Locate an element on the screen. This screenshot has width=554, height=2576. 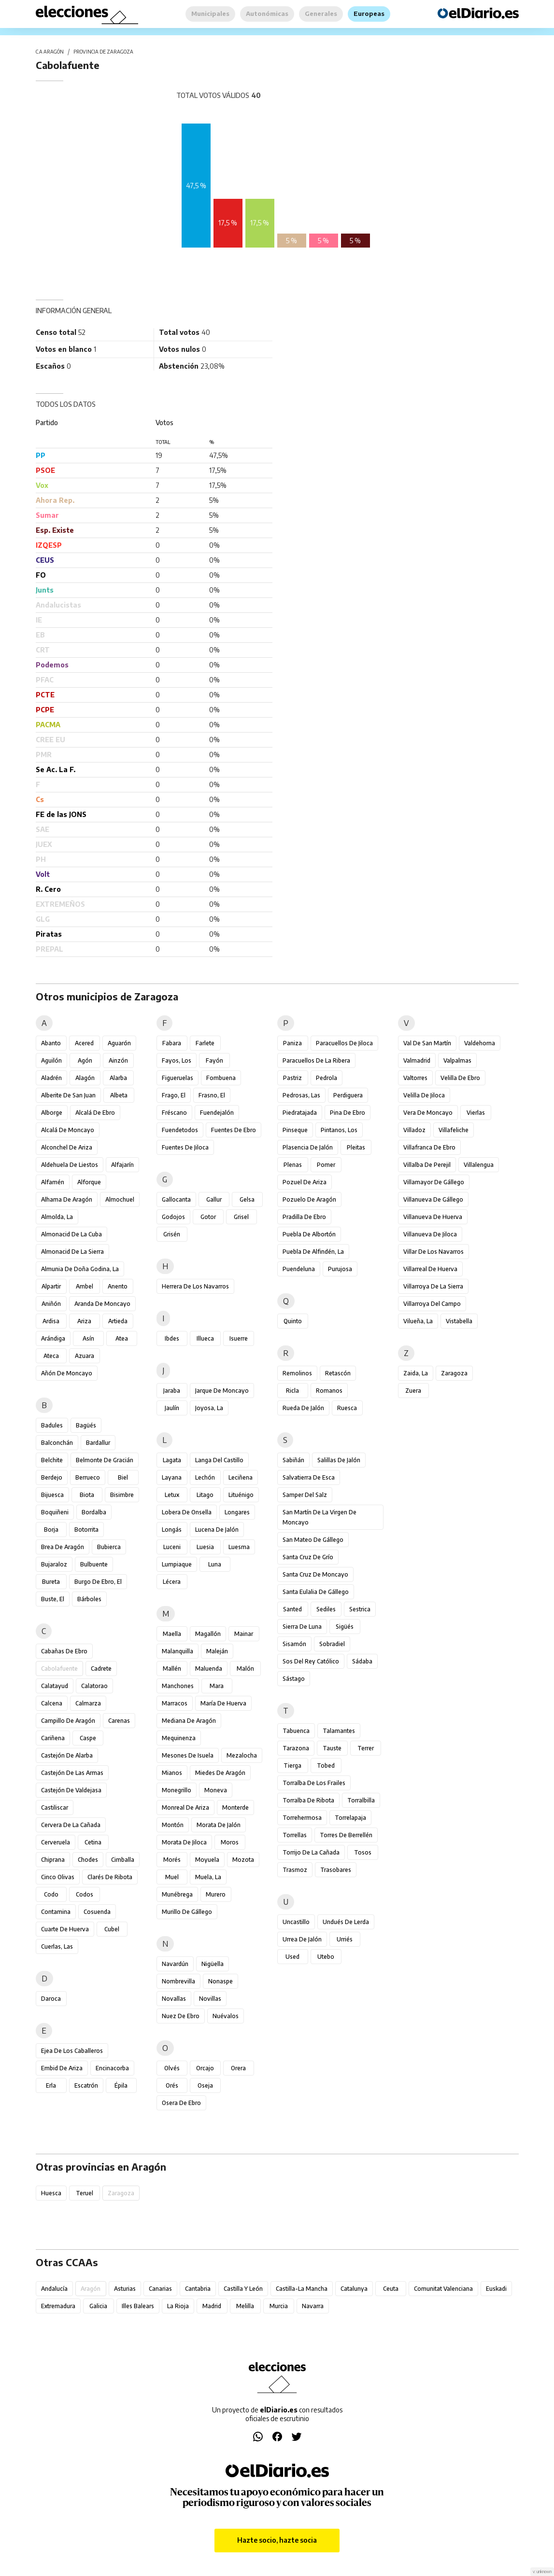
Mesones de Isuela is located at coordinates (187, 1755).